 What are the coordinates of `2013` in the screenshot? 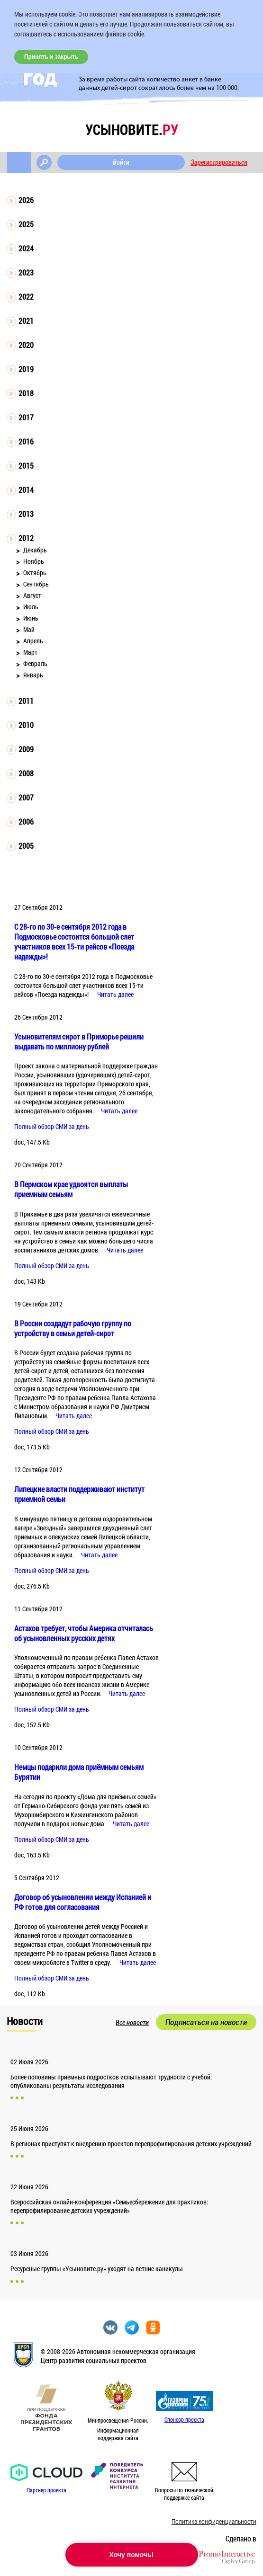 It's located at (26, 514).